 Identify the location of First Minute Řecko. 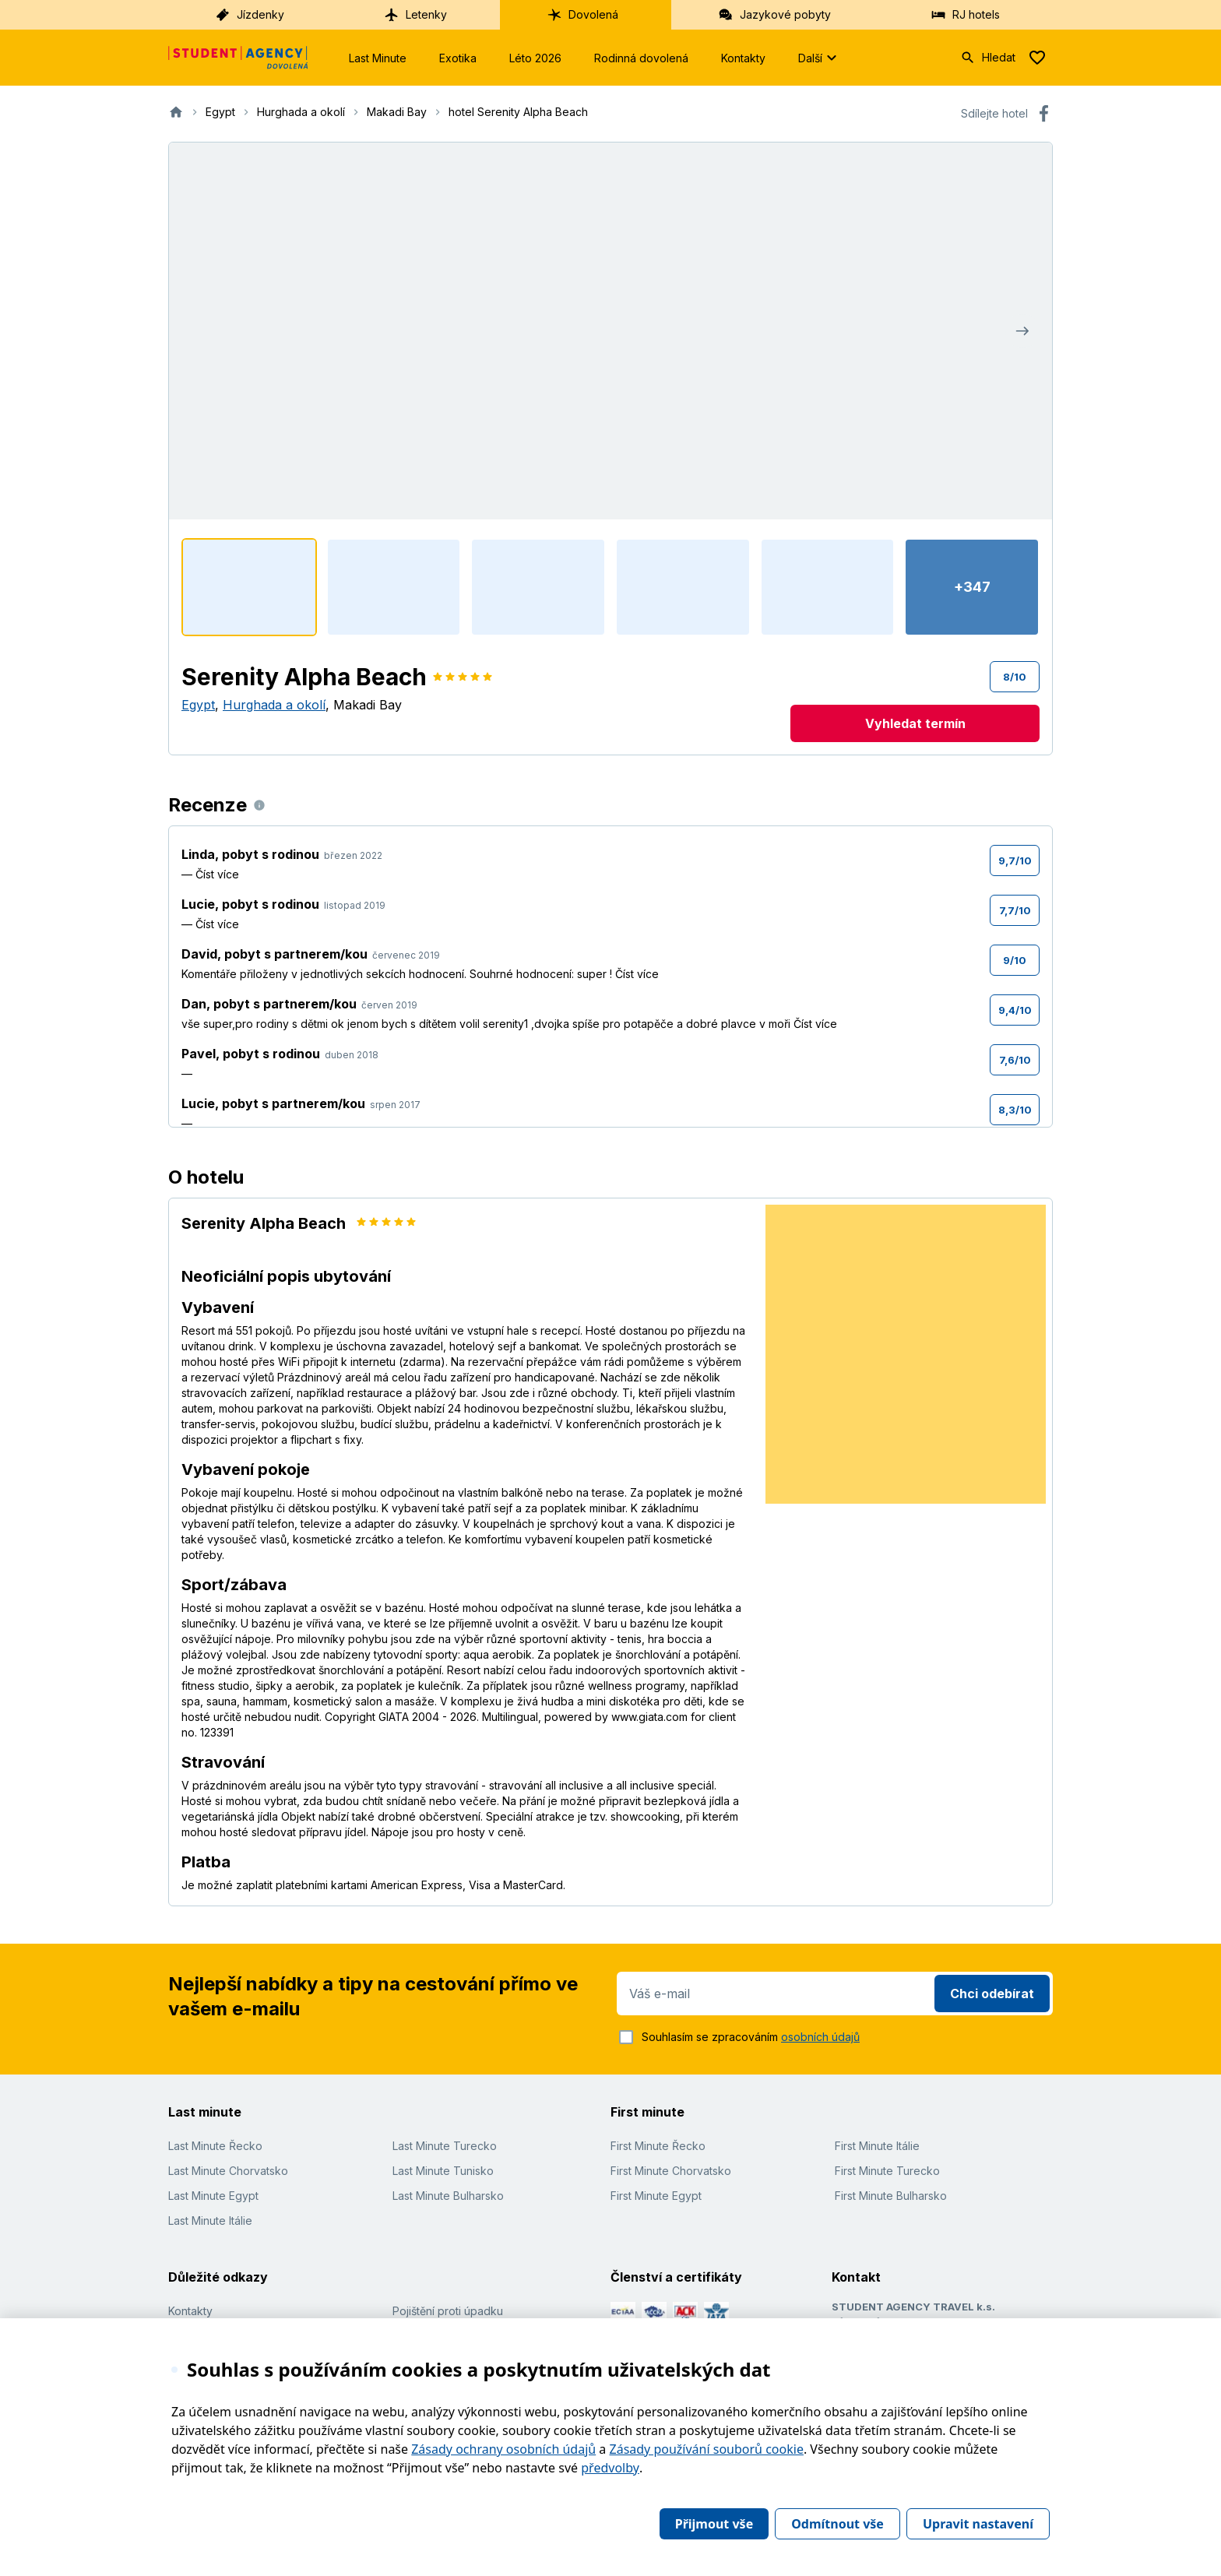
(658, 2145).